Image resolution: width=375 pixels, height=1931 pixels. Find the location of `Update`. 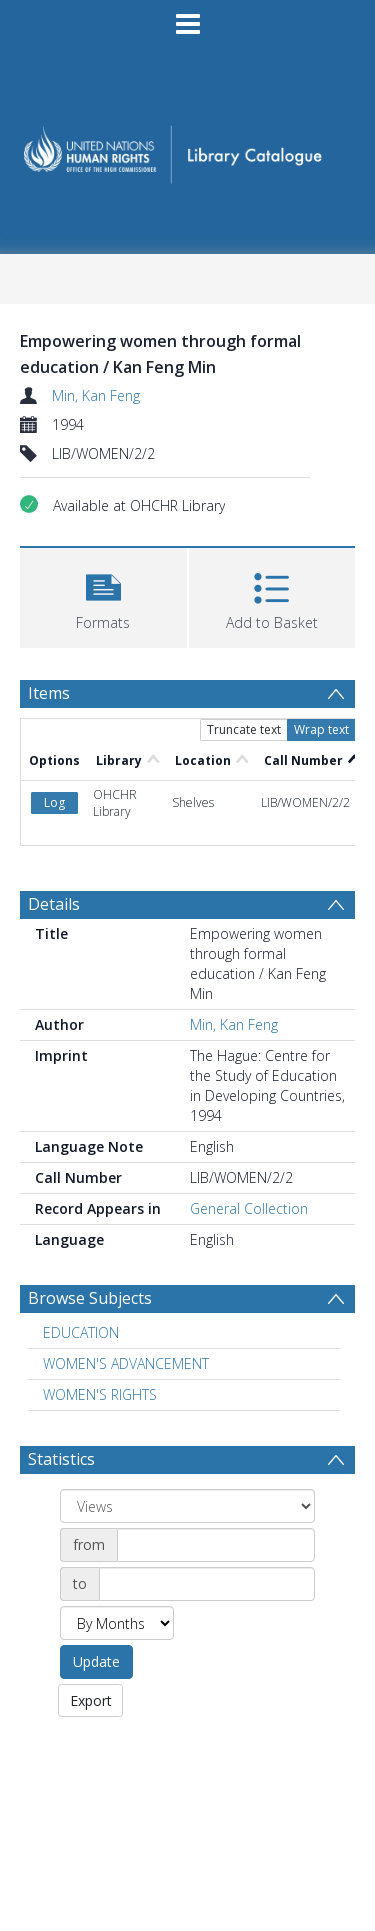

Update is located at coordinates (96, 1661).